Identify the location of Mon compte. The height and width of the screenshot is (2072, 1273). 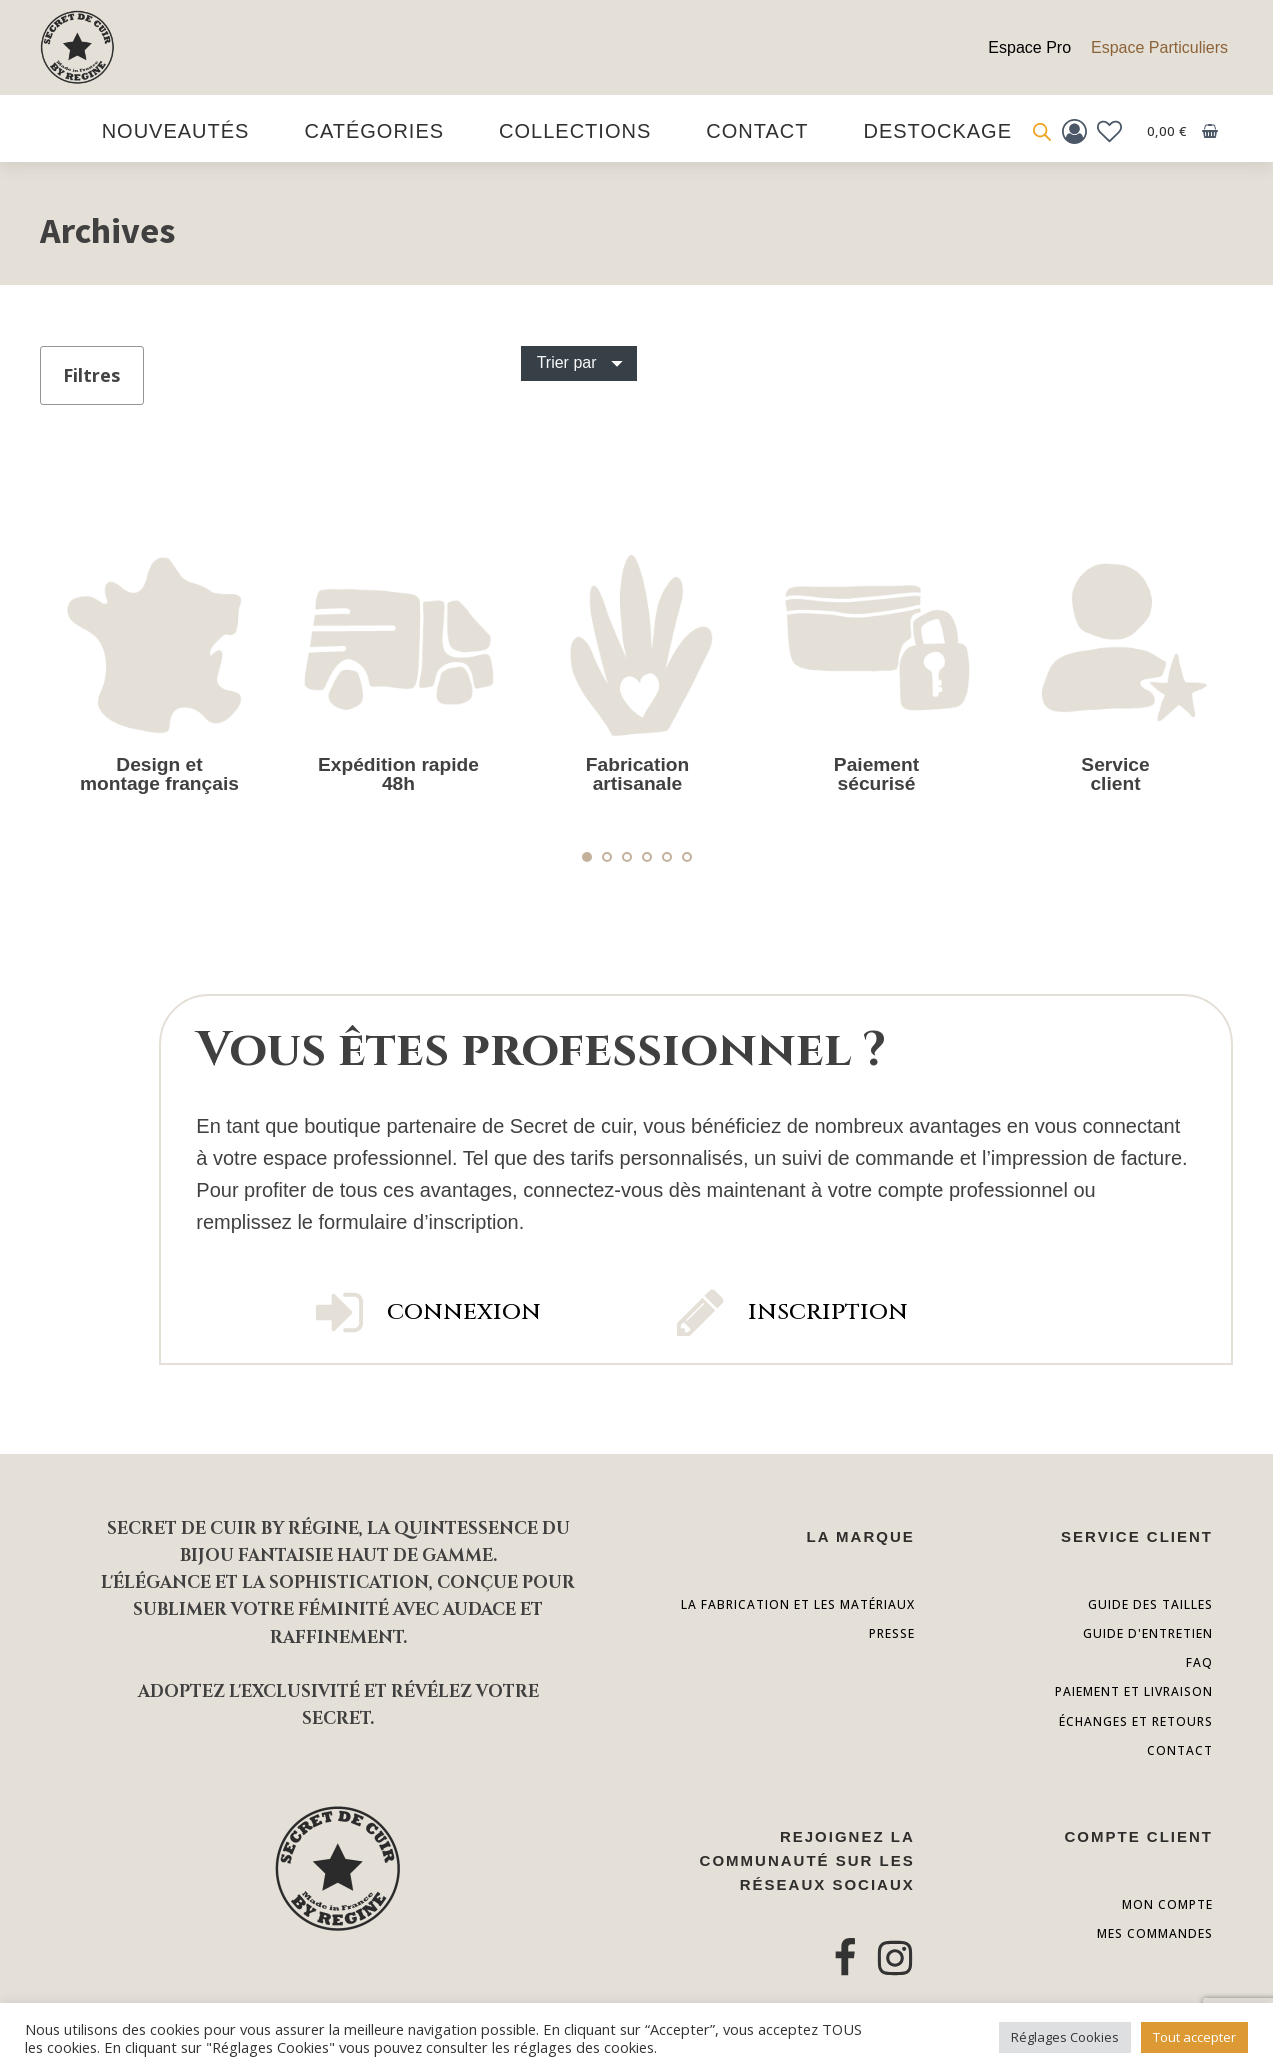
(1167, 1904).